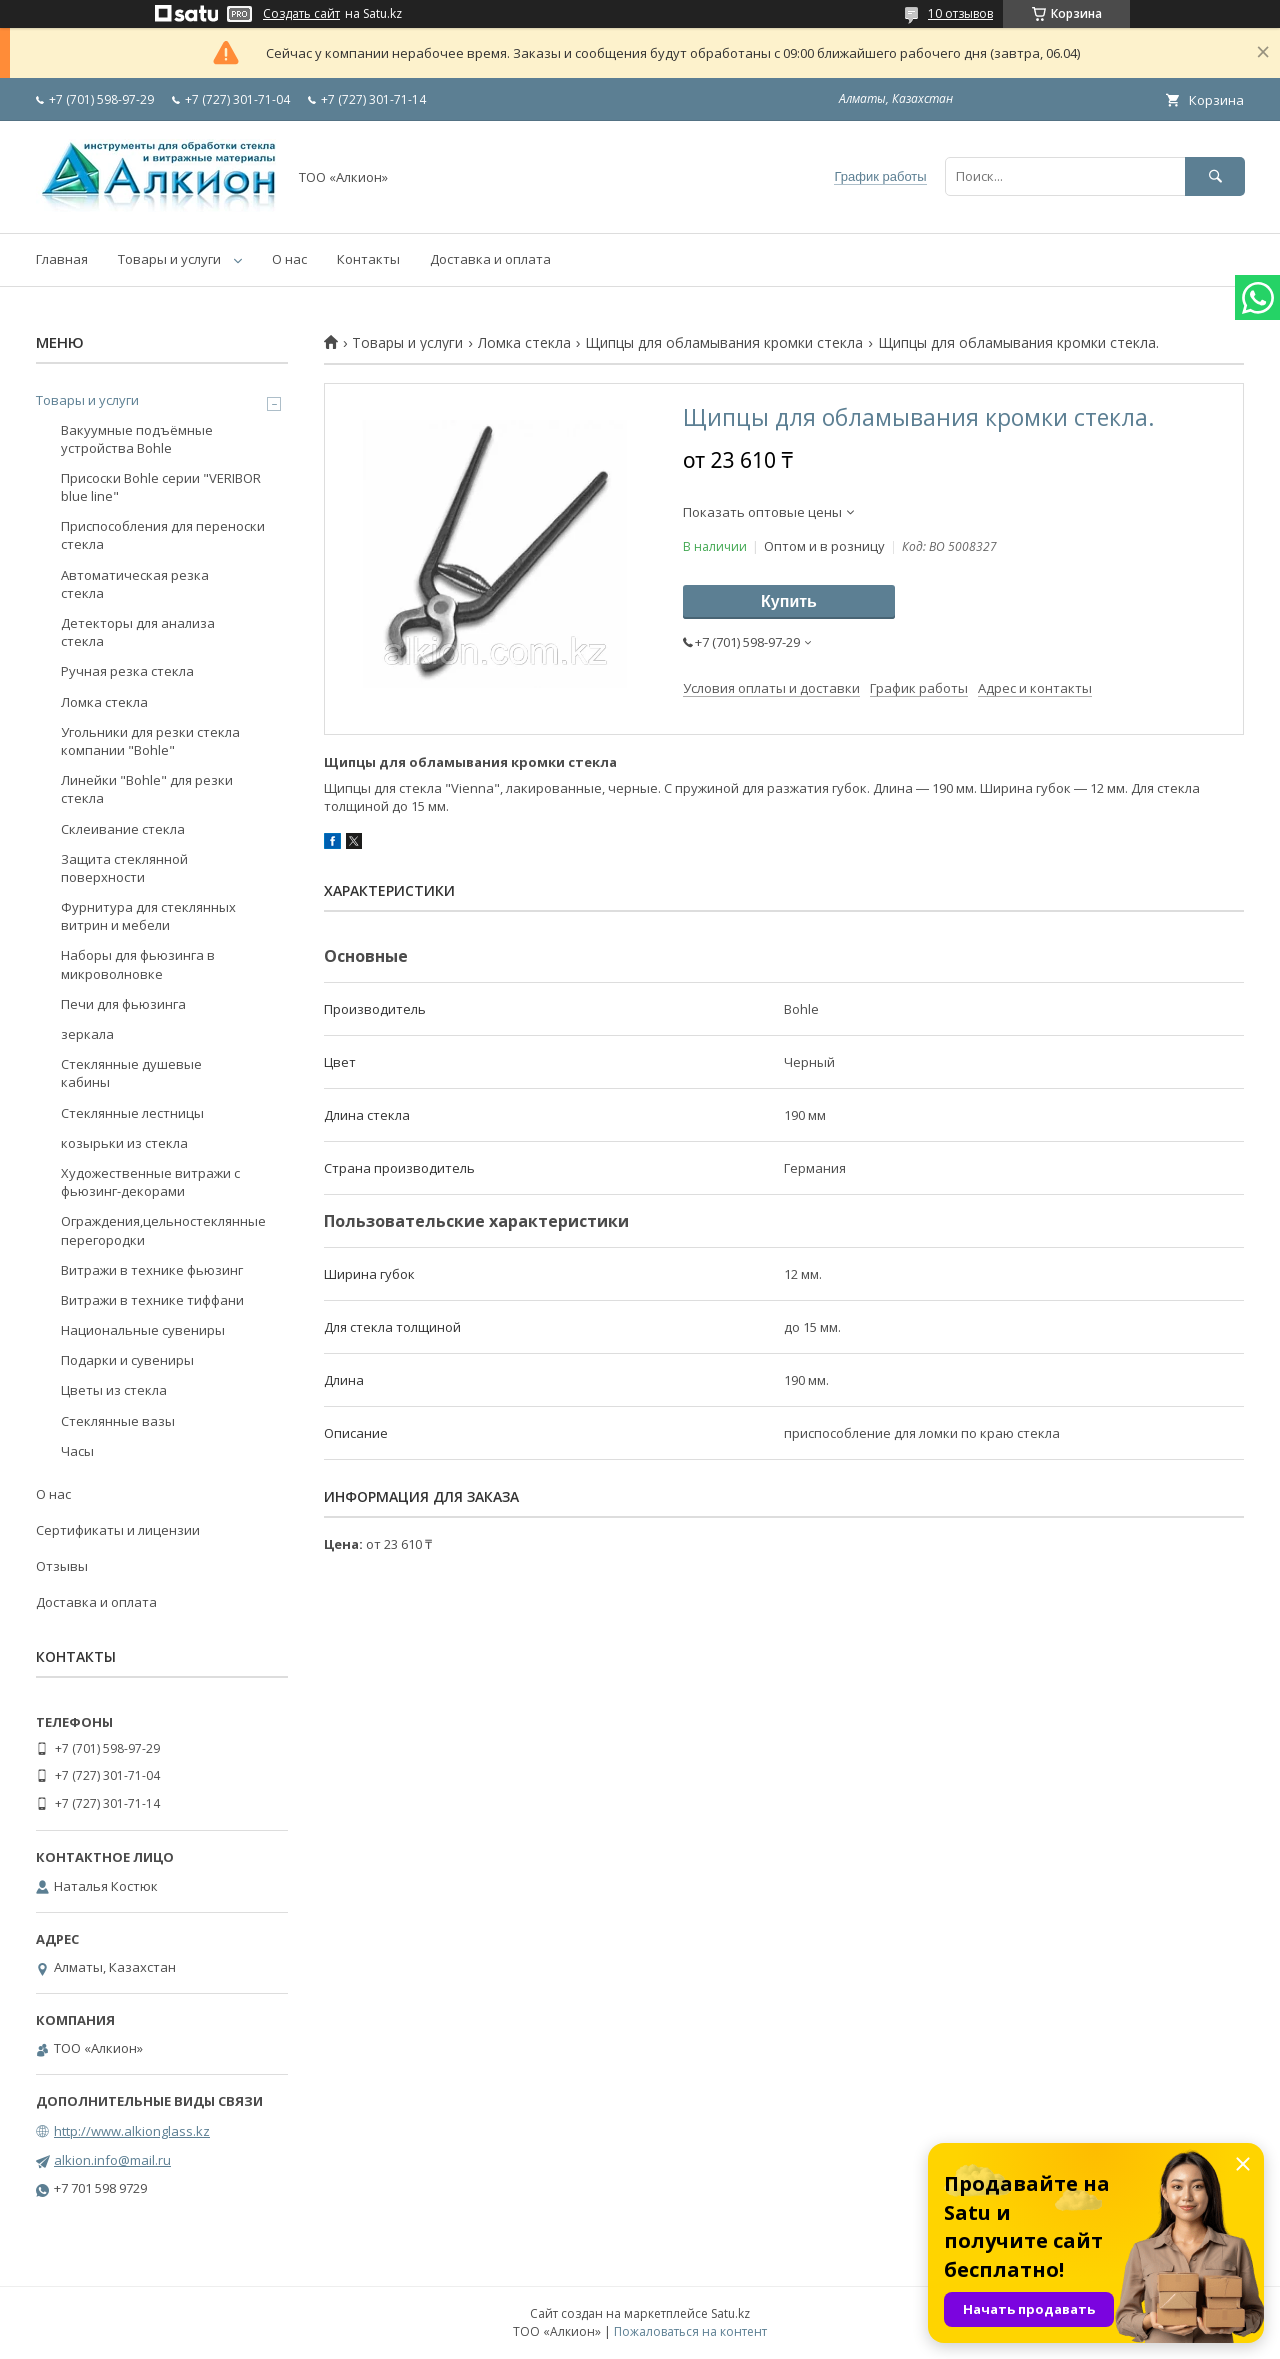 The width and height of the screenshot is (1280, 2359). I want to click on Создать сайт, so click(301, 14).